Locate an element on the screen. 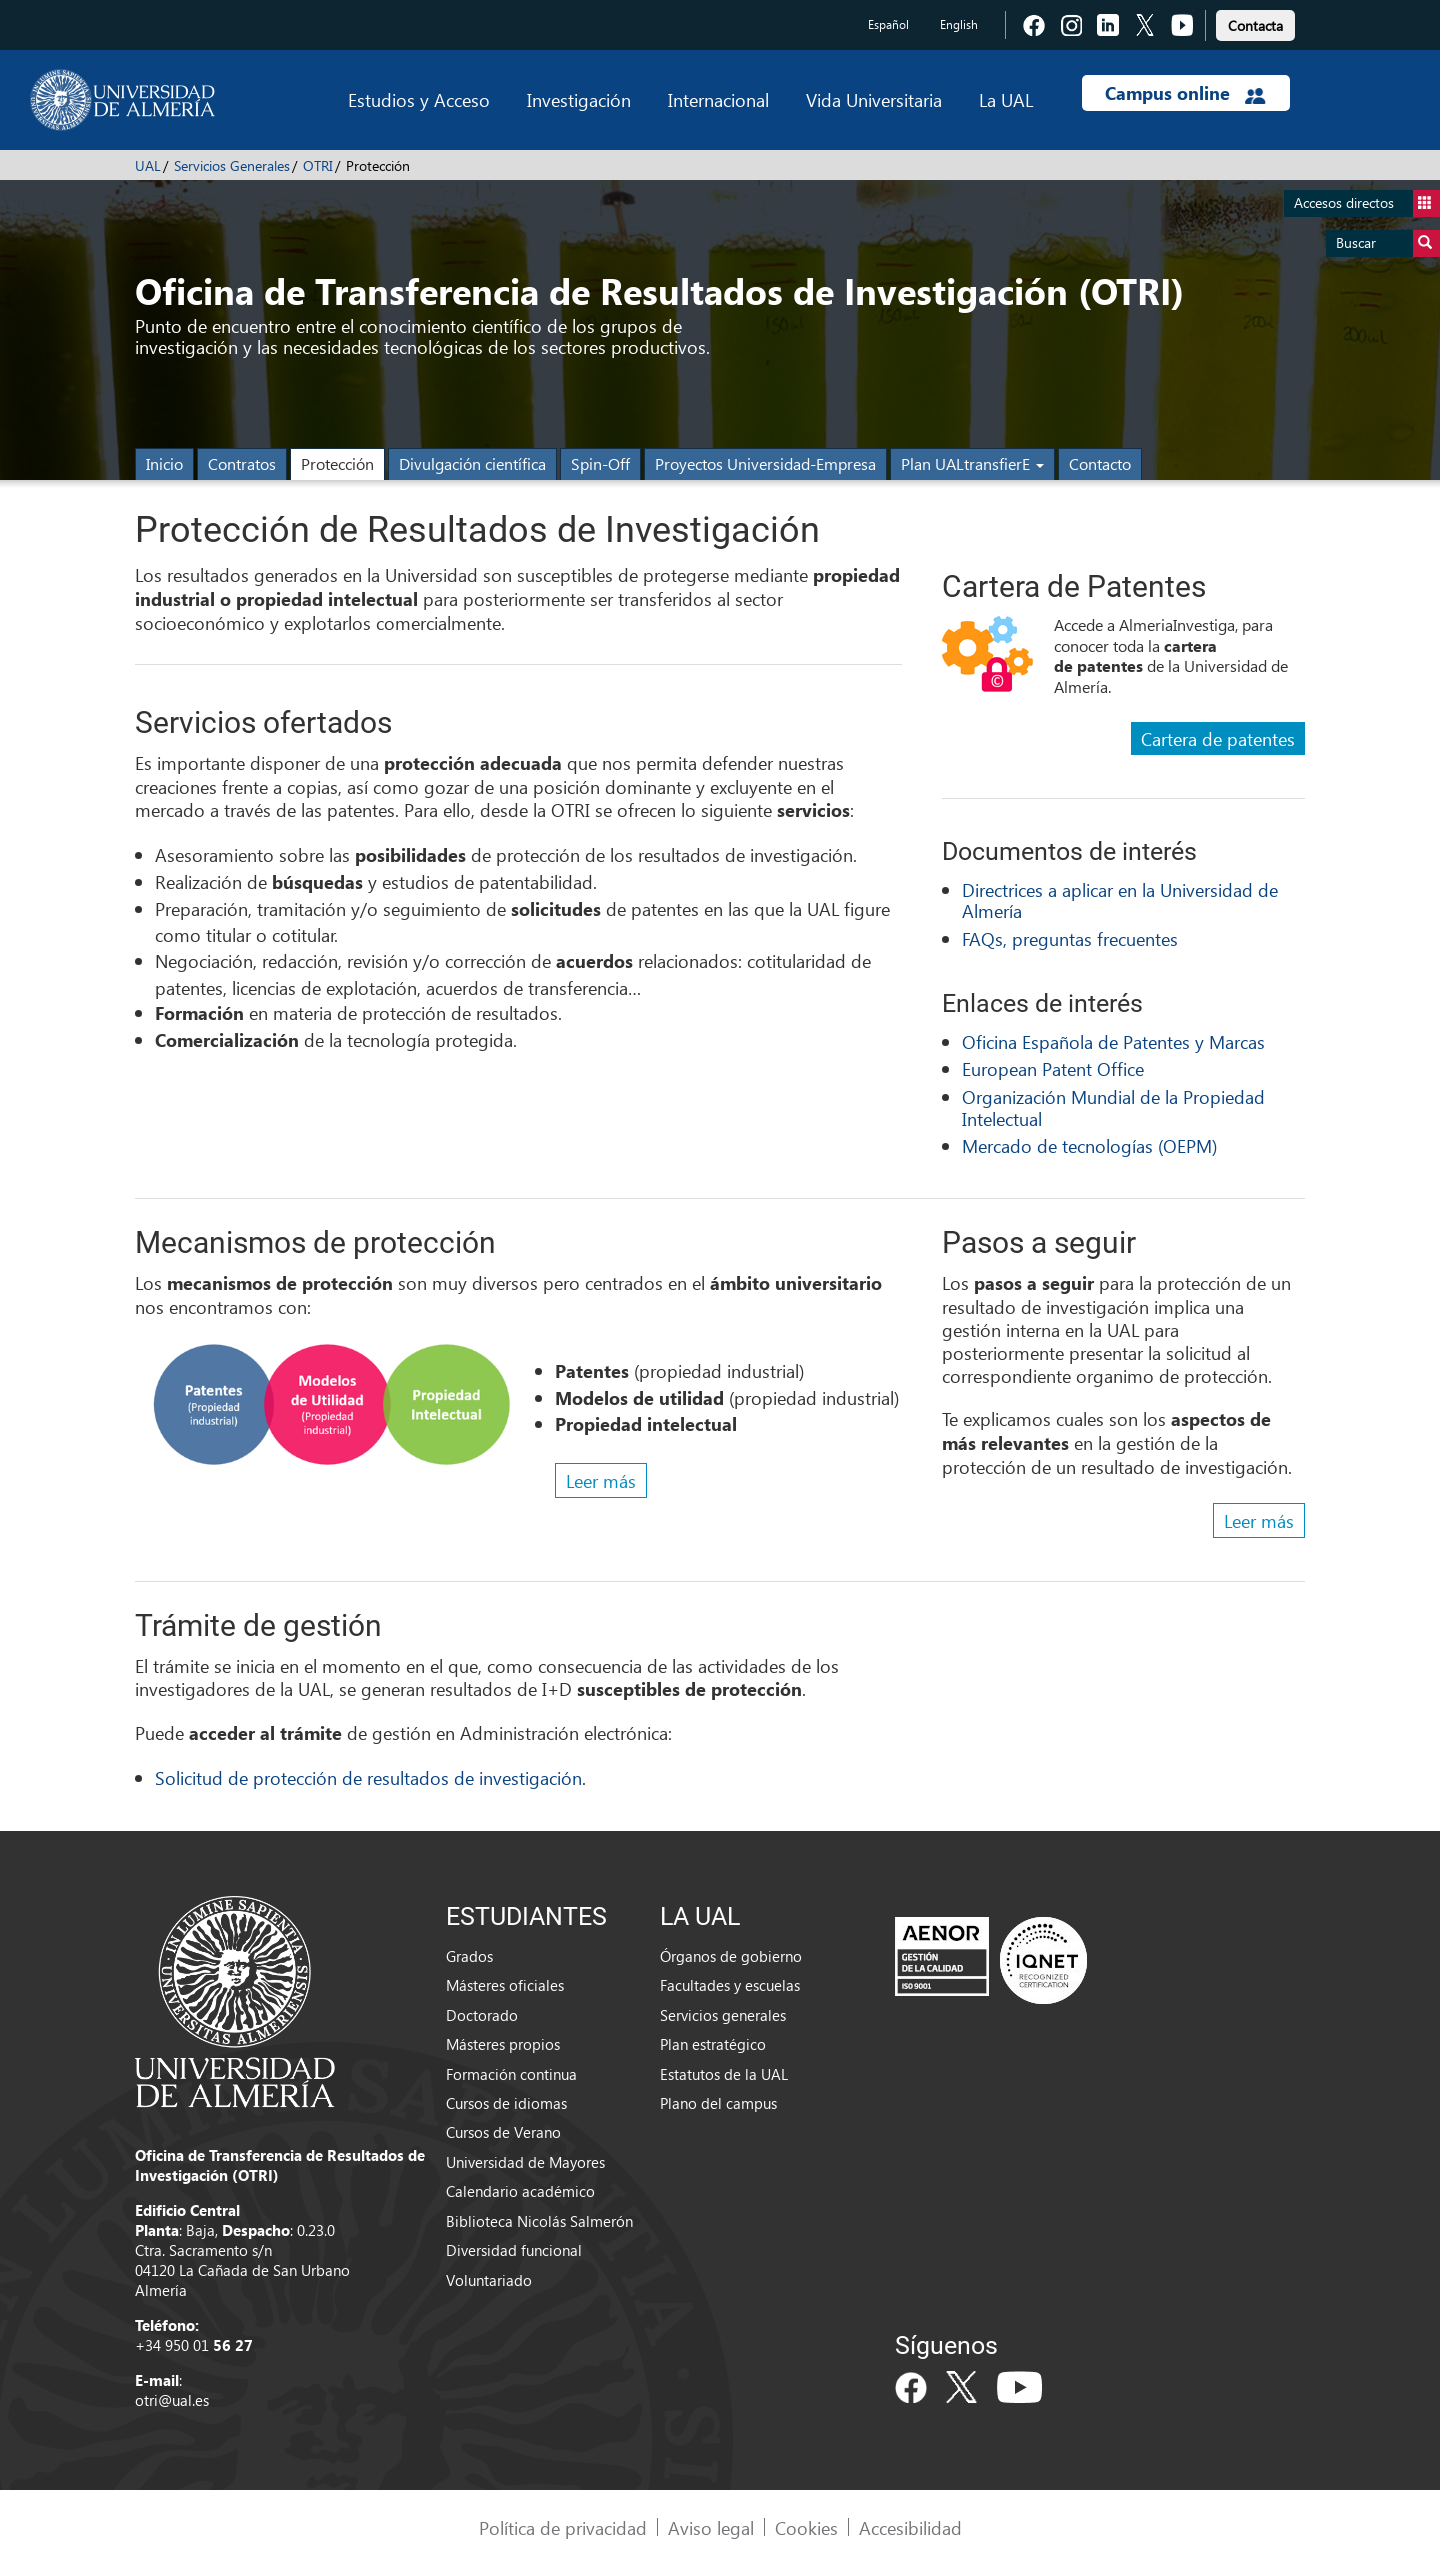 This screenshot has height=2565, width=1440. Política de privacidad [link] is located at coordinates (563, 2527).